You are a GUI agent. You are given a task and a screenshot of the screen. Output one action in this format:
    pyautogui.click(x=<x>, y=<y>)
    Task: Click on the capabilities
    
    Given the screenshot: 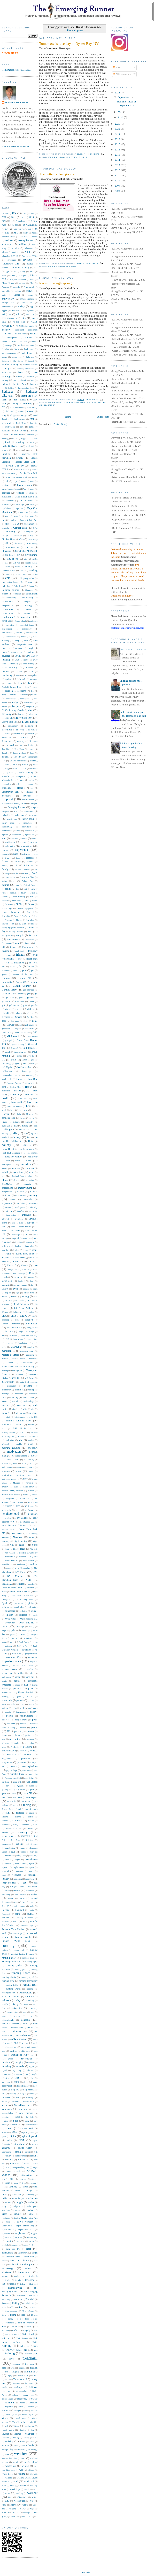 What is the action you would take?
    pyautogui.click(x=6, y=508)
    